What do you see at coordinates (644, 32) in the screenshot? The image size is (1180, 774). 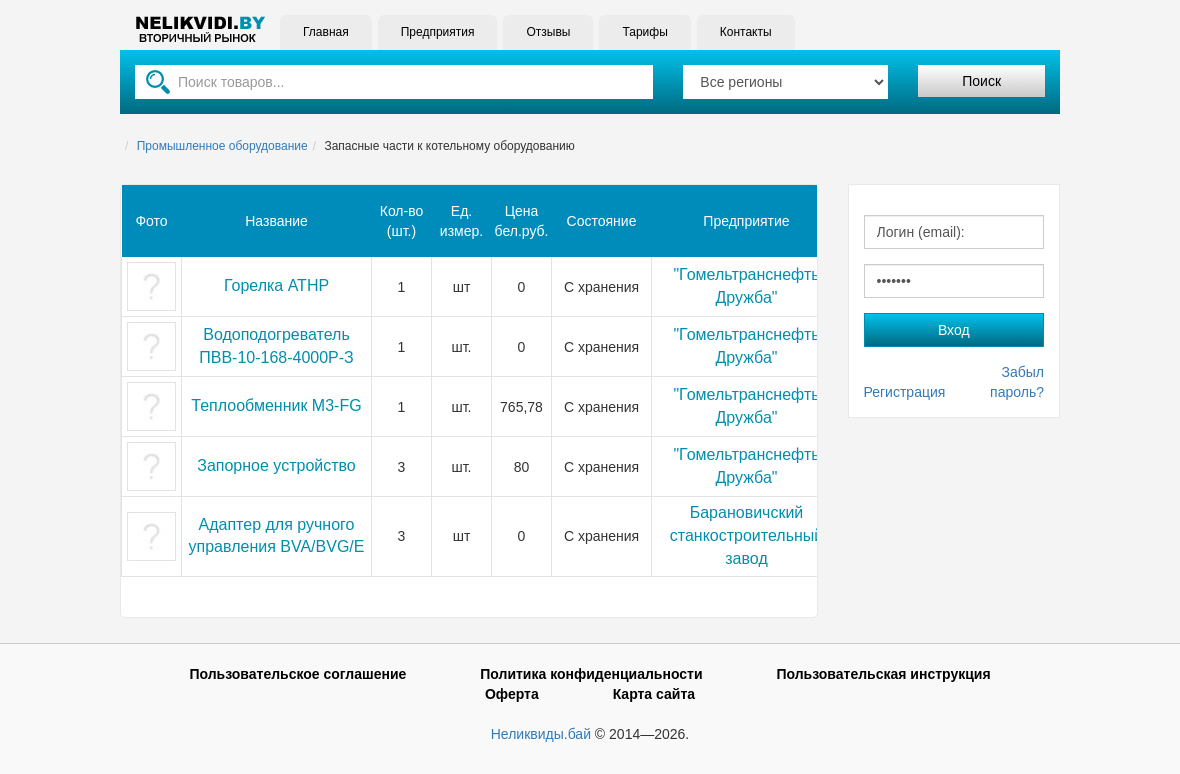 I see `Тарифы` at bounding box center [644, 32].